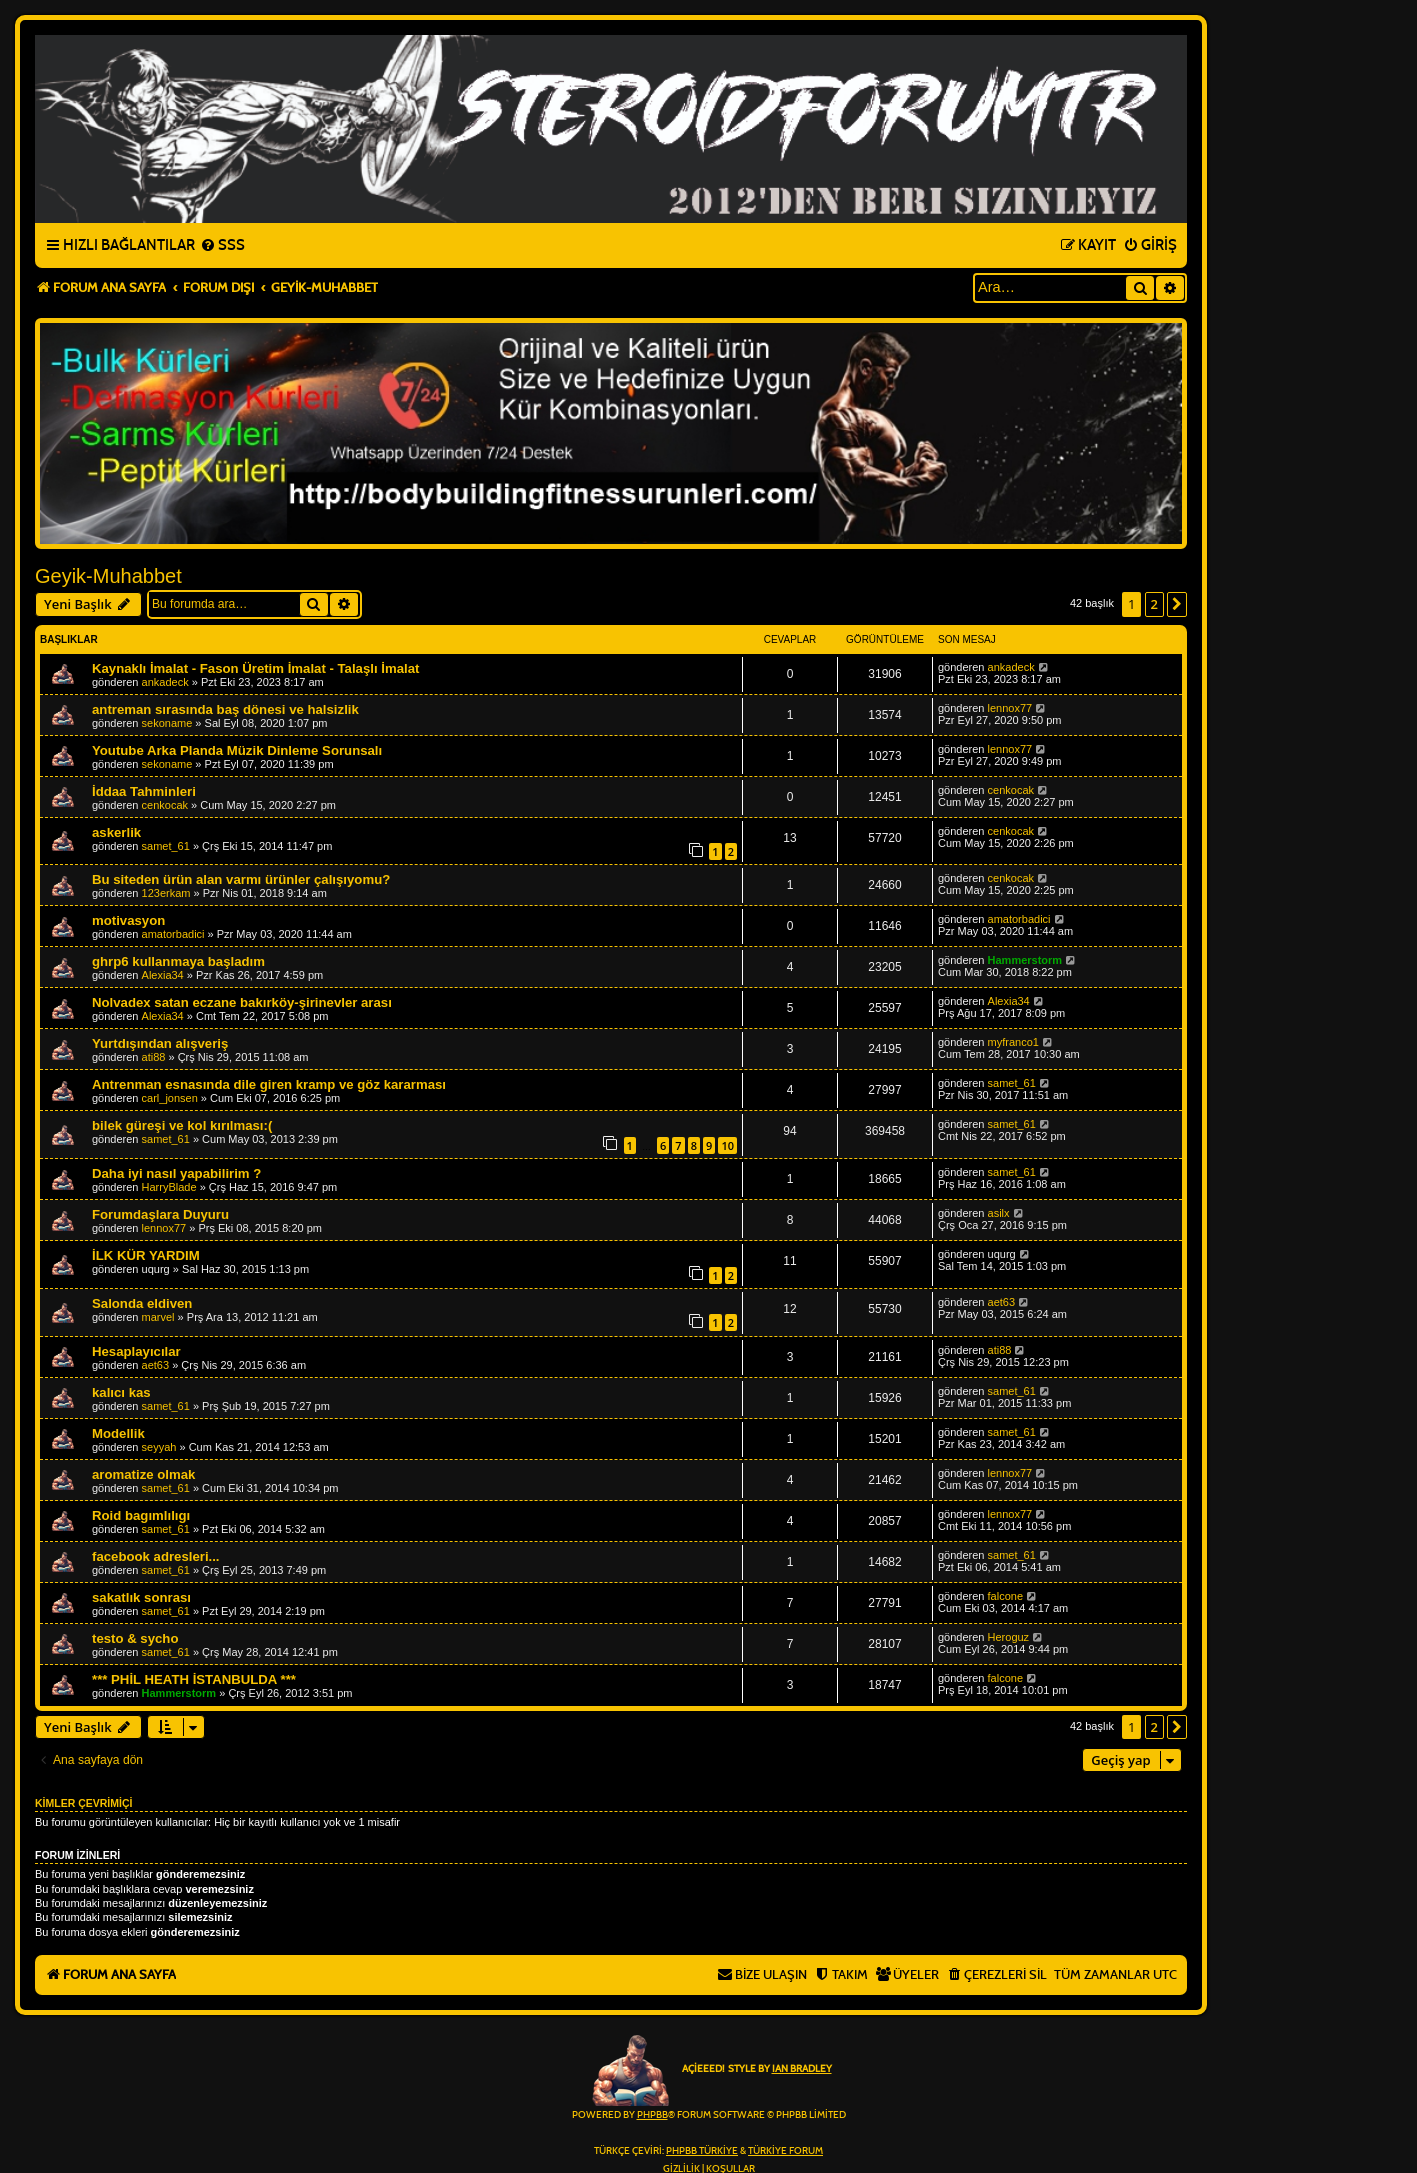 The width and height of the screenshot is (1417, 2173). What do you see at coordinates (116, 832) in the screenshot?
I see `askerlik` at bounding box center [116, 832].